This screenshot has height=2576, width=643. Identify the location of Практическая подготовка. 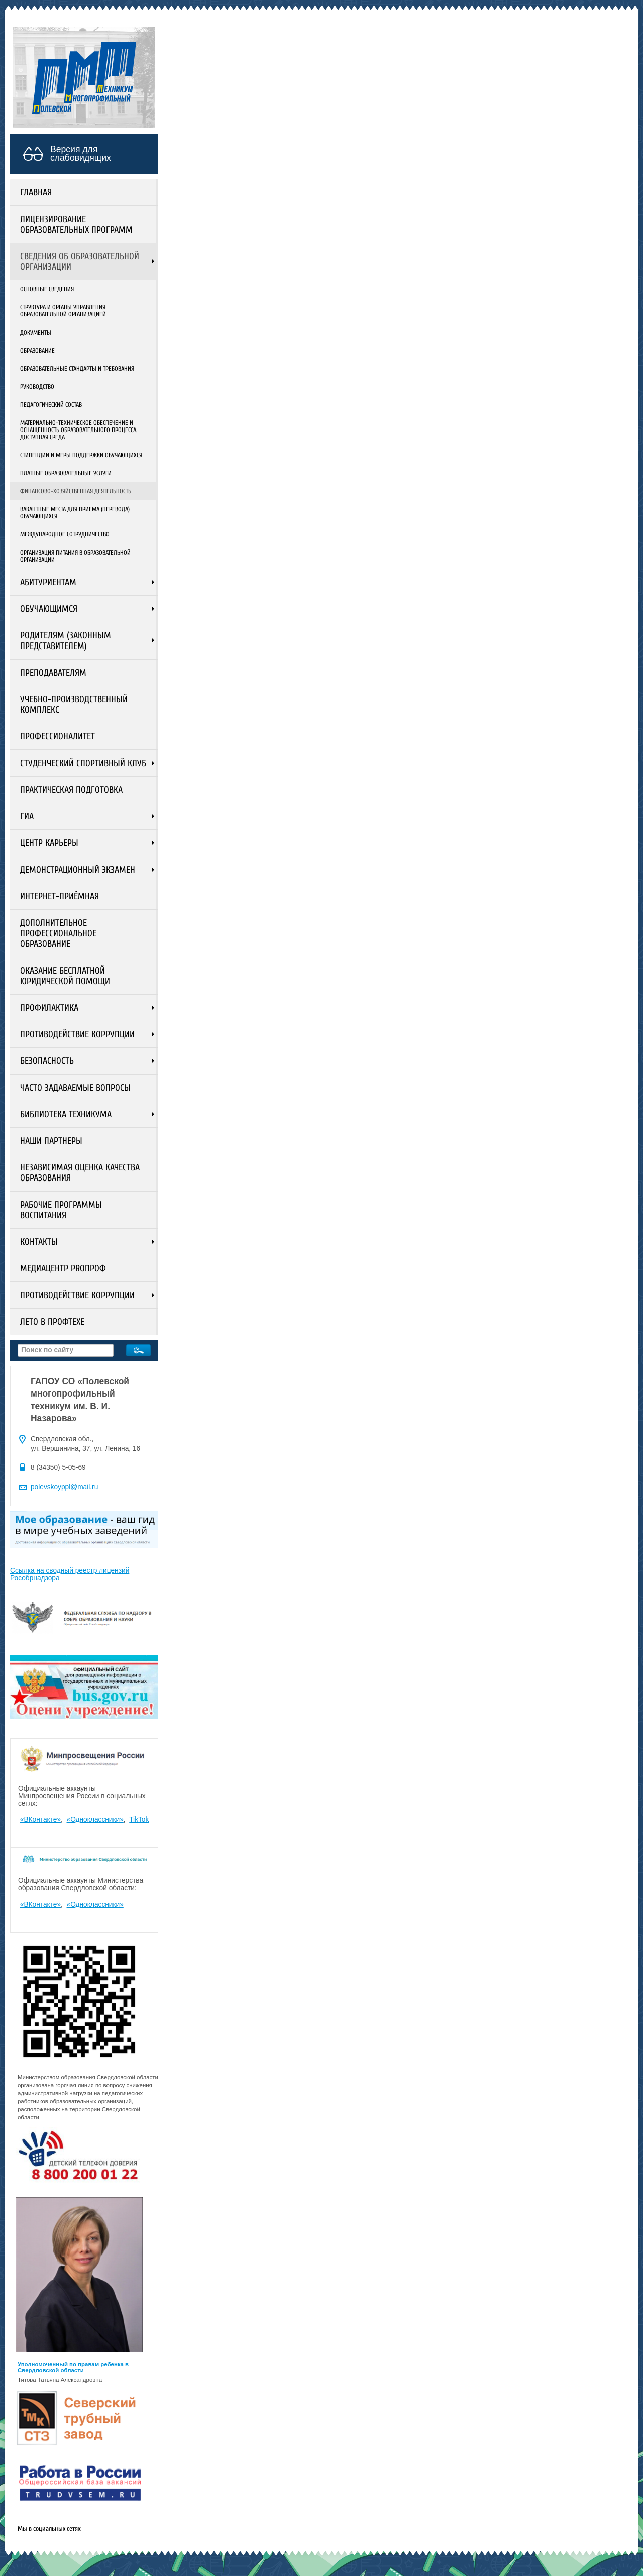
(71, 790).